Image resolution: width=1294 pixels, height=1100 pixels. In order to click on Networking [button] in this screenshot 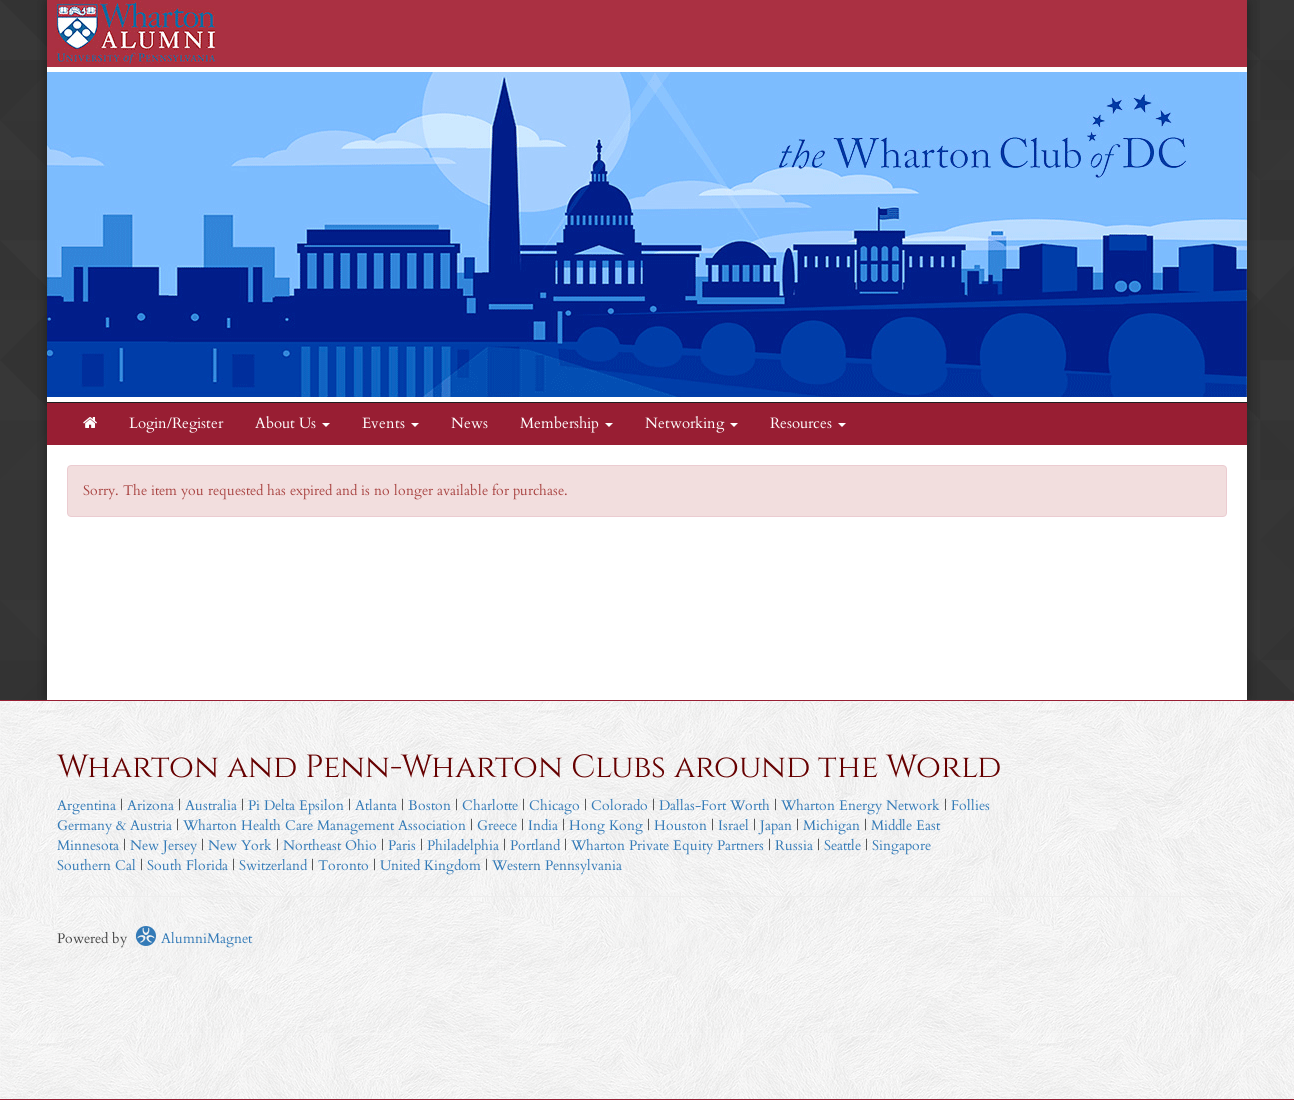, I will do `click(691, 423)`.